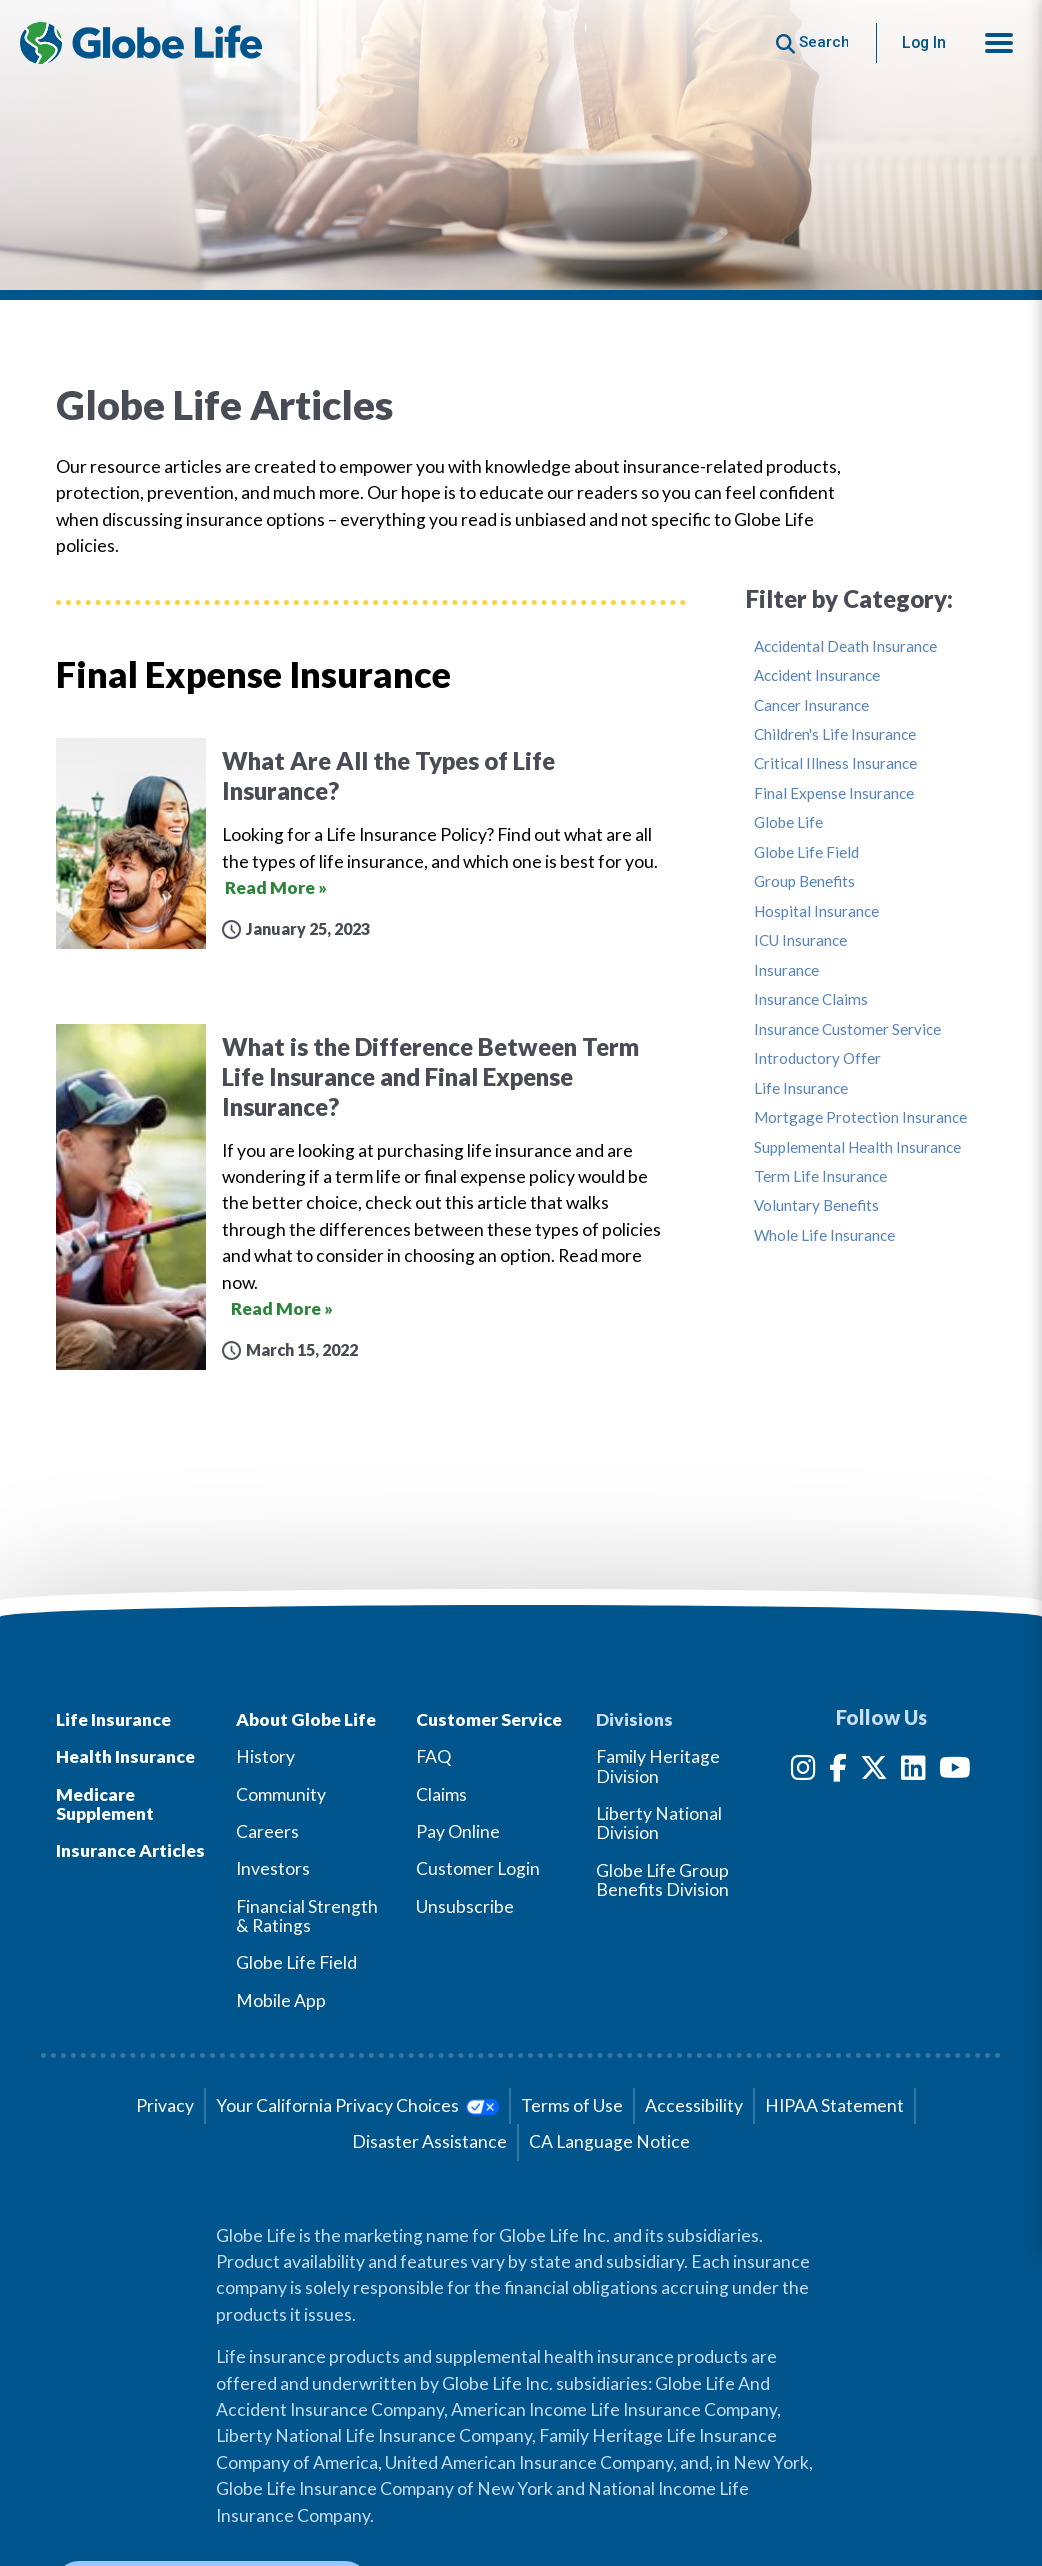 The width and height of the screenshot is (1042, 2566). What do you see at coordinates (433, 1756) in the screenshot?
I see `FAQ` at bounding box center [433, 1756].